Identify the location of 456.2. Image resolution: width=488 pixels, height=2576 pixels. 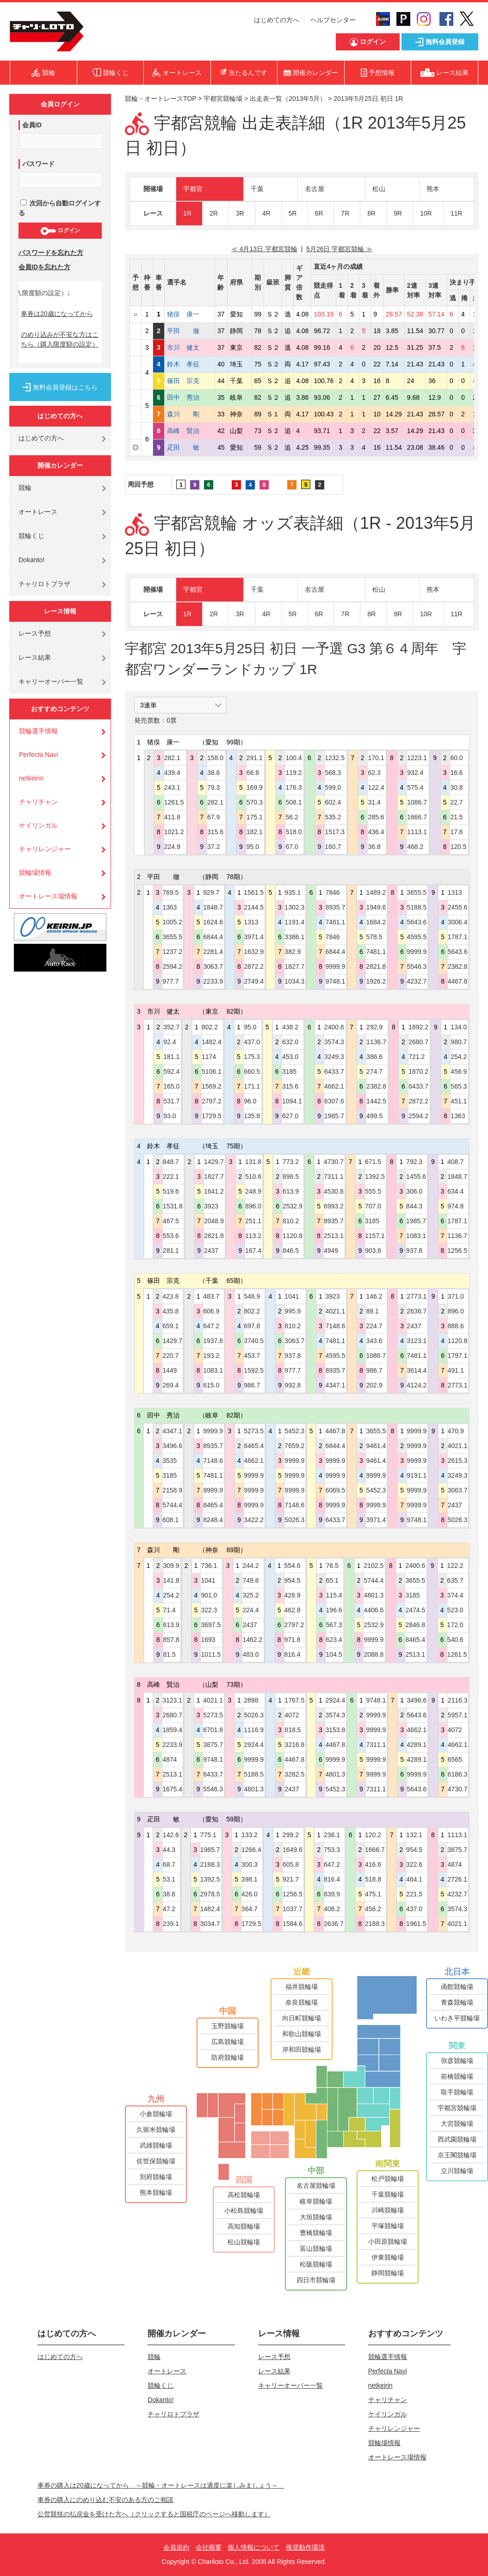
(373, 1909).